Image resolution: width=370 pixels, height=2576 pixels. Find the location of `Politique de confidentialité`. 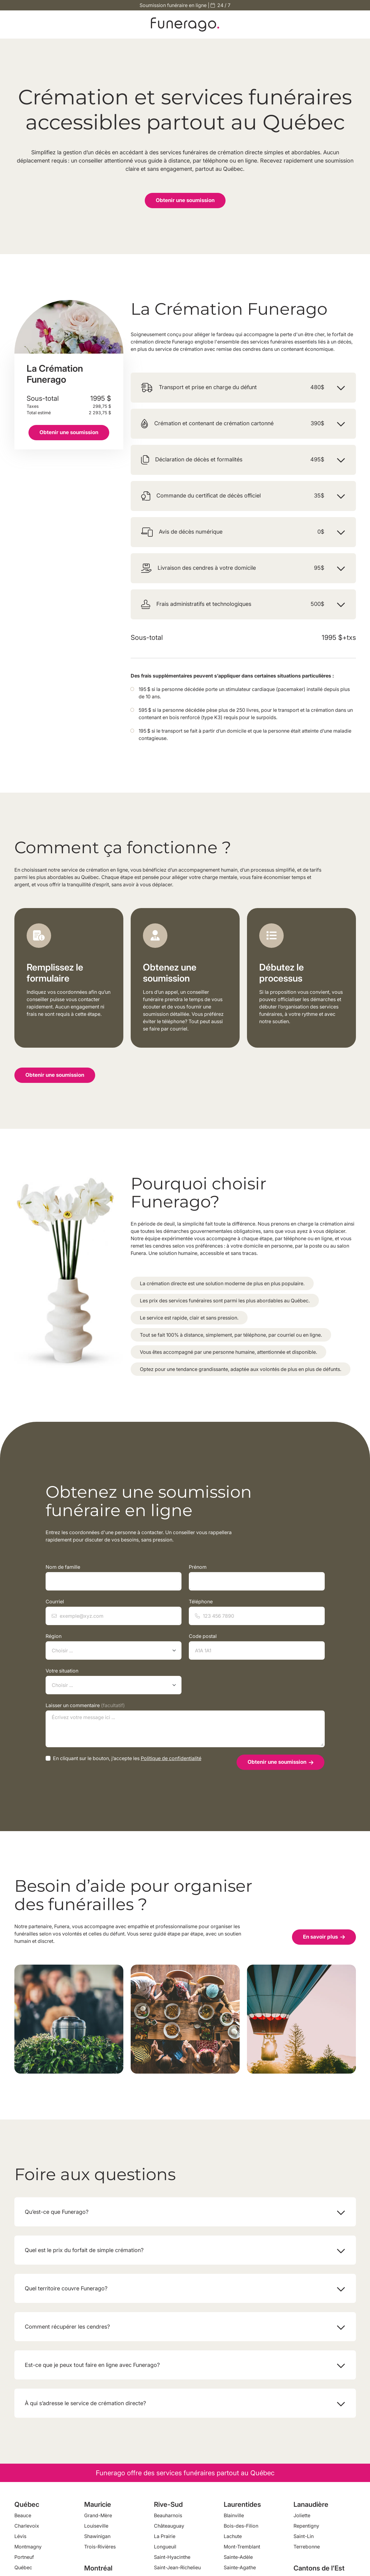

Politique de confidentialité is located at coordinates (171, 1758).